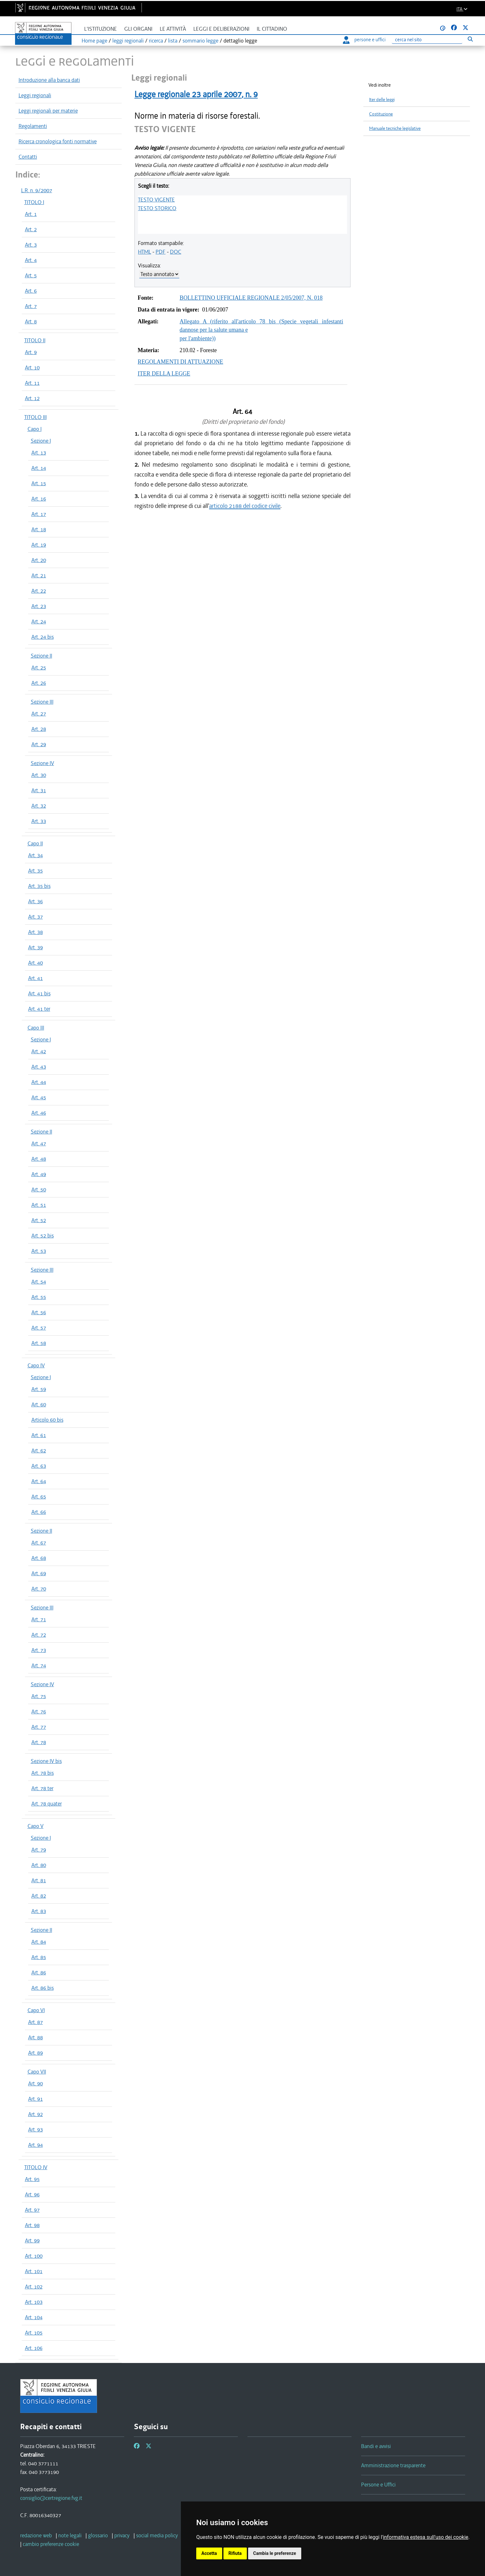 Image resolution: width=485 pixels, height=2576 pixels. I want to click on Art. 38, so click(35, 932).